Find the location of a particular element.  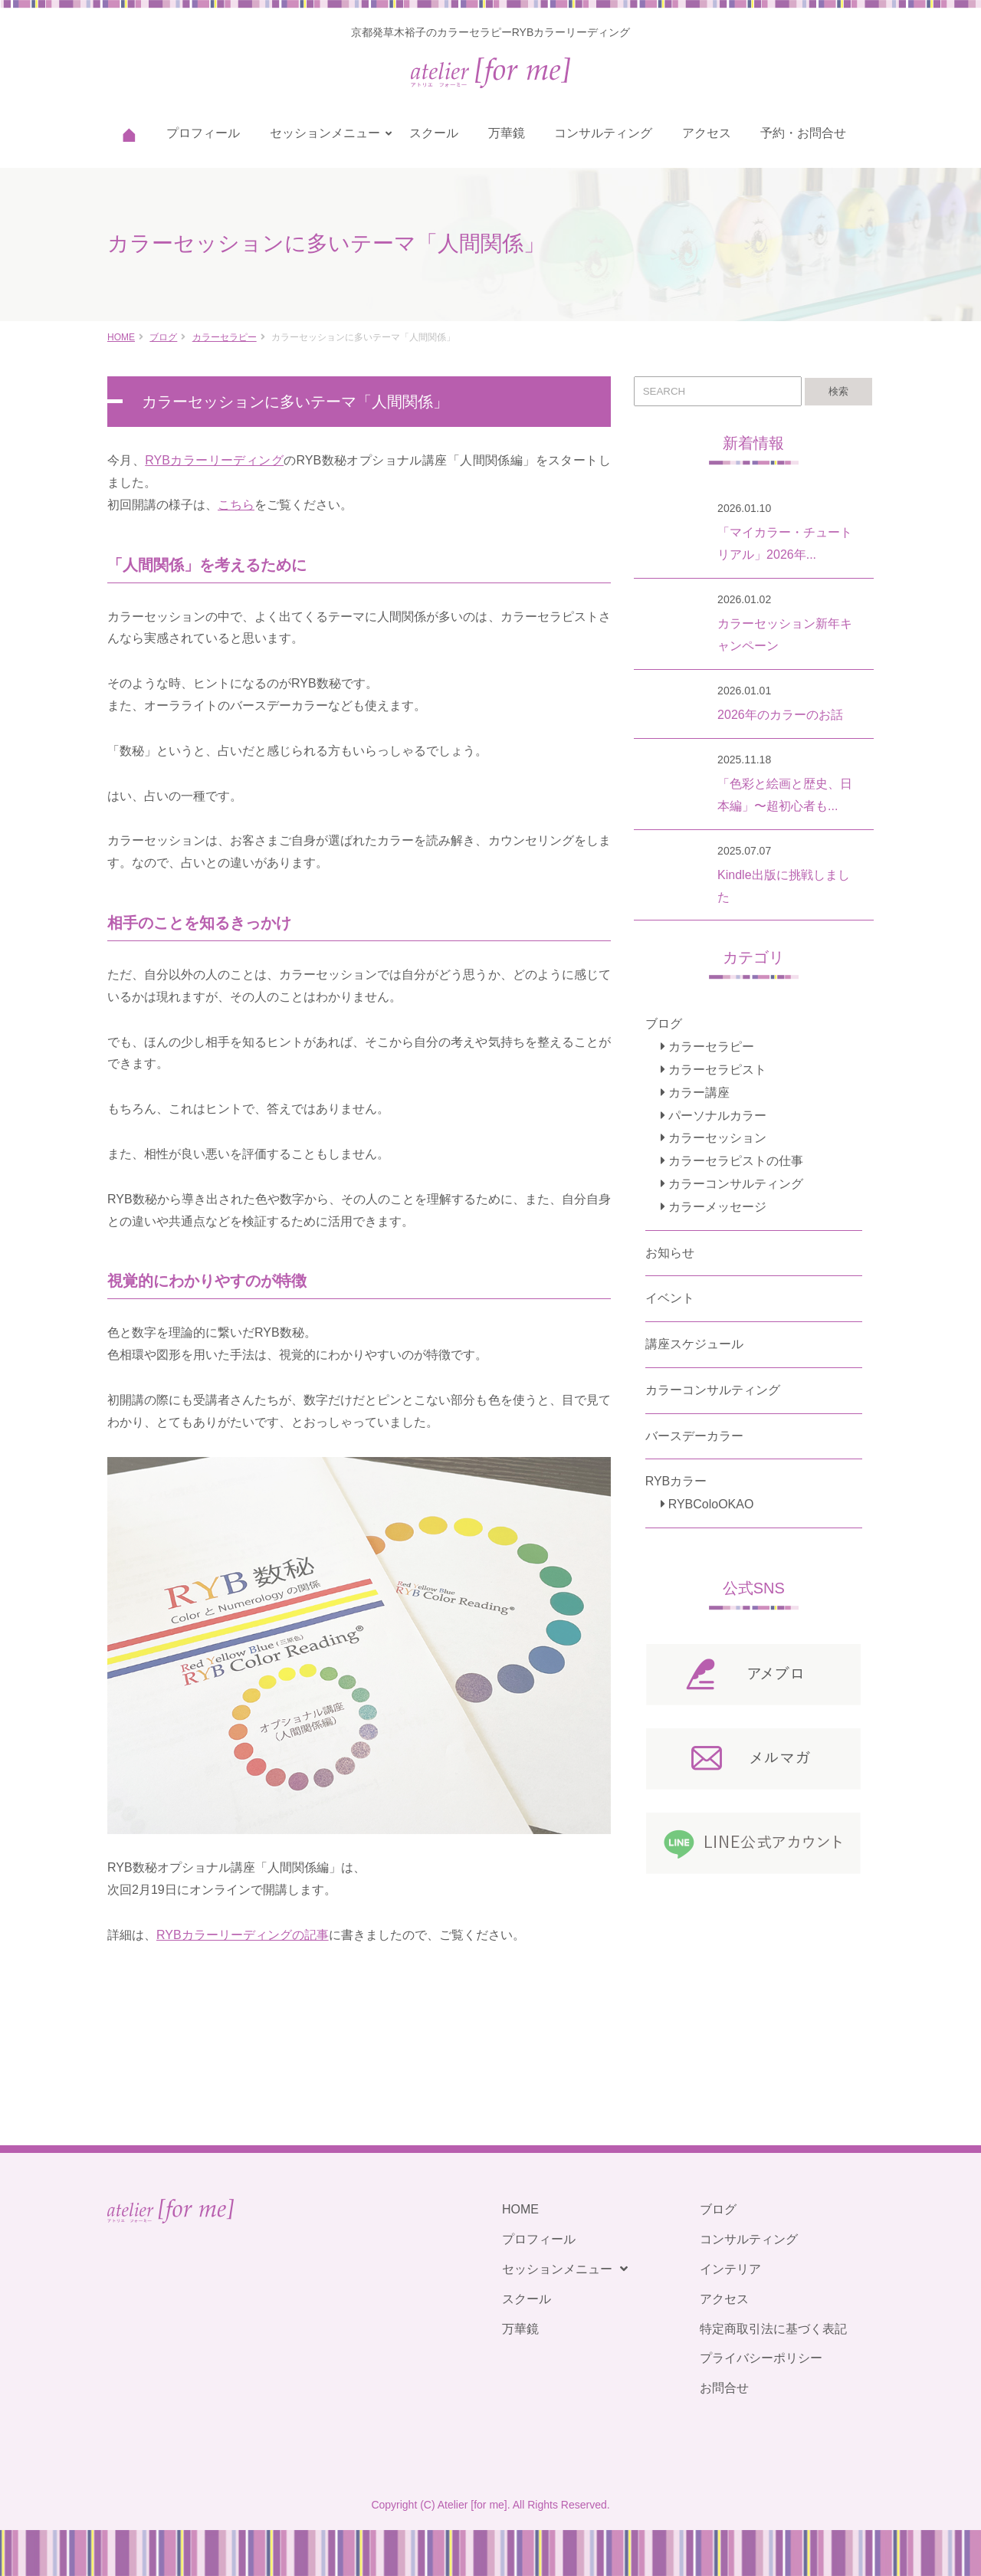

インテリア is located at coordinates (730, 2269).